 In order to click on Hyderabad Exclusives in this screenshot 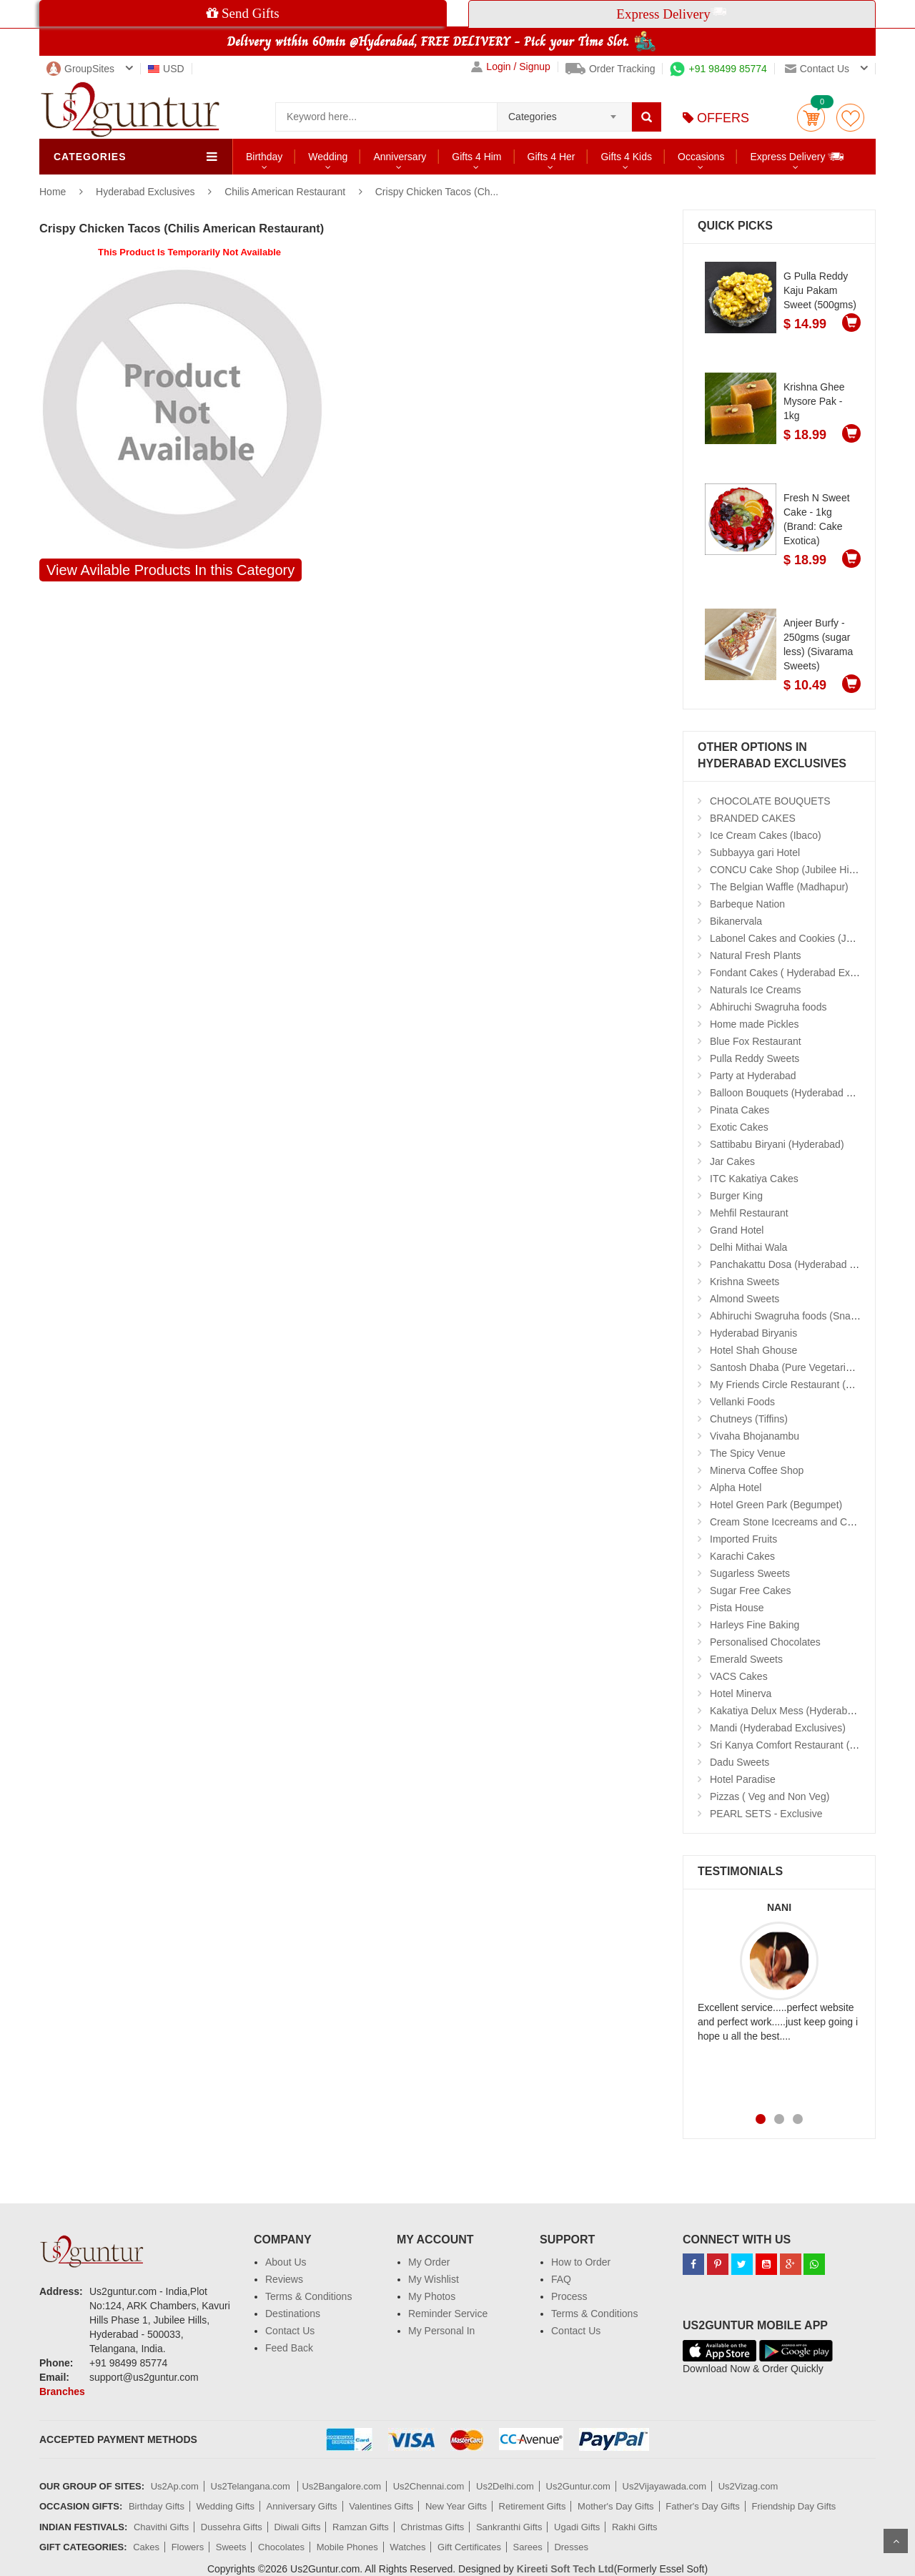, I will do `click(146, 191)`.